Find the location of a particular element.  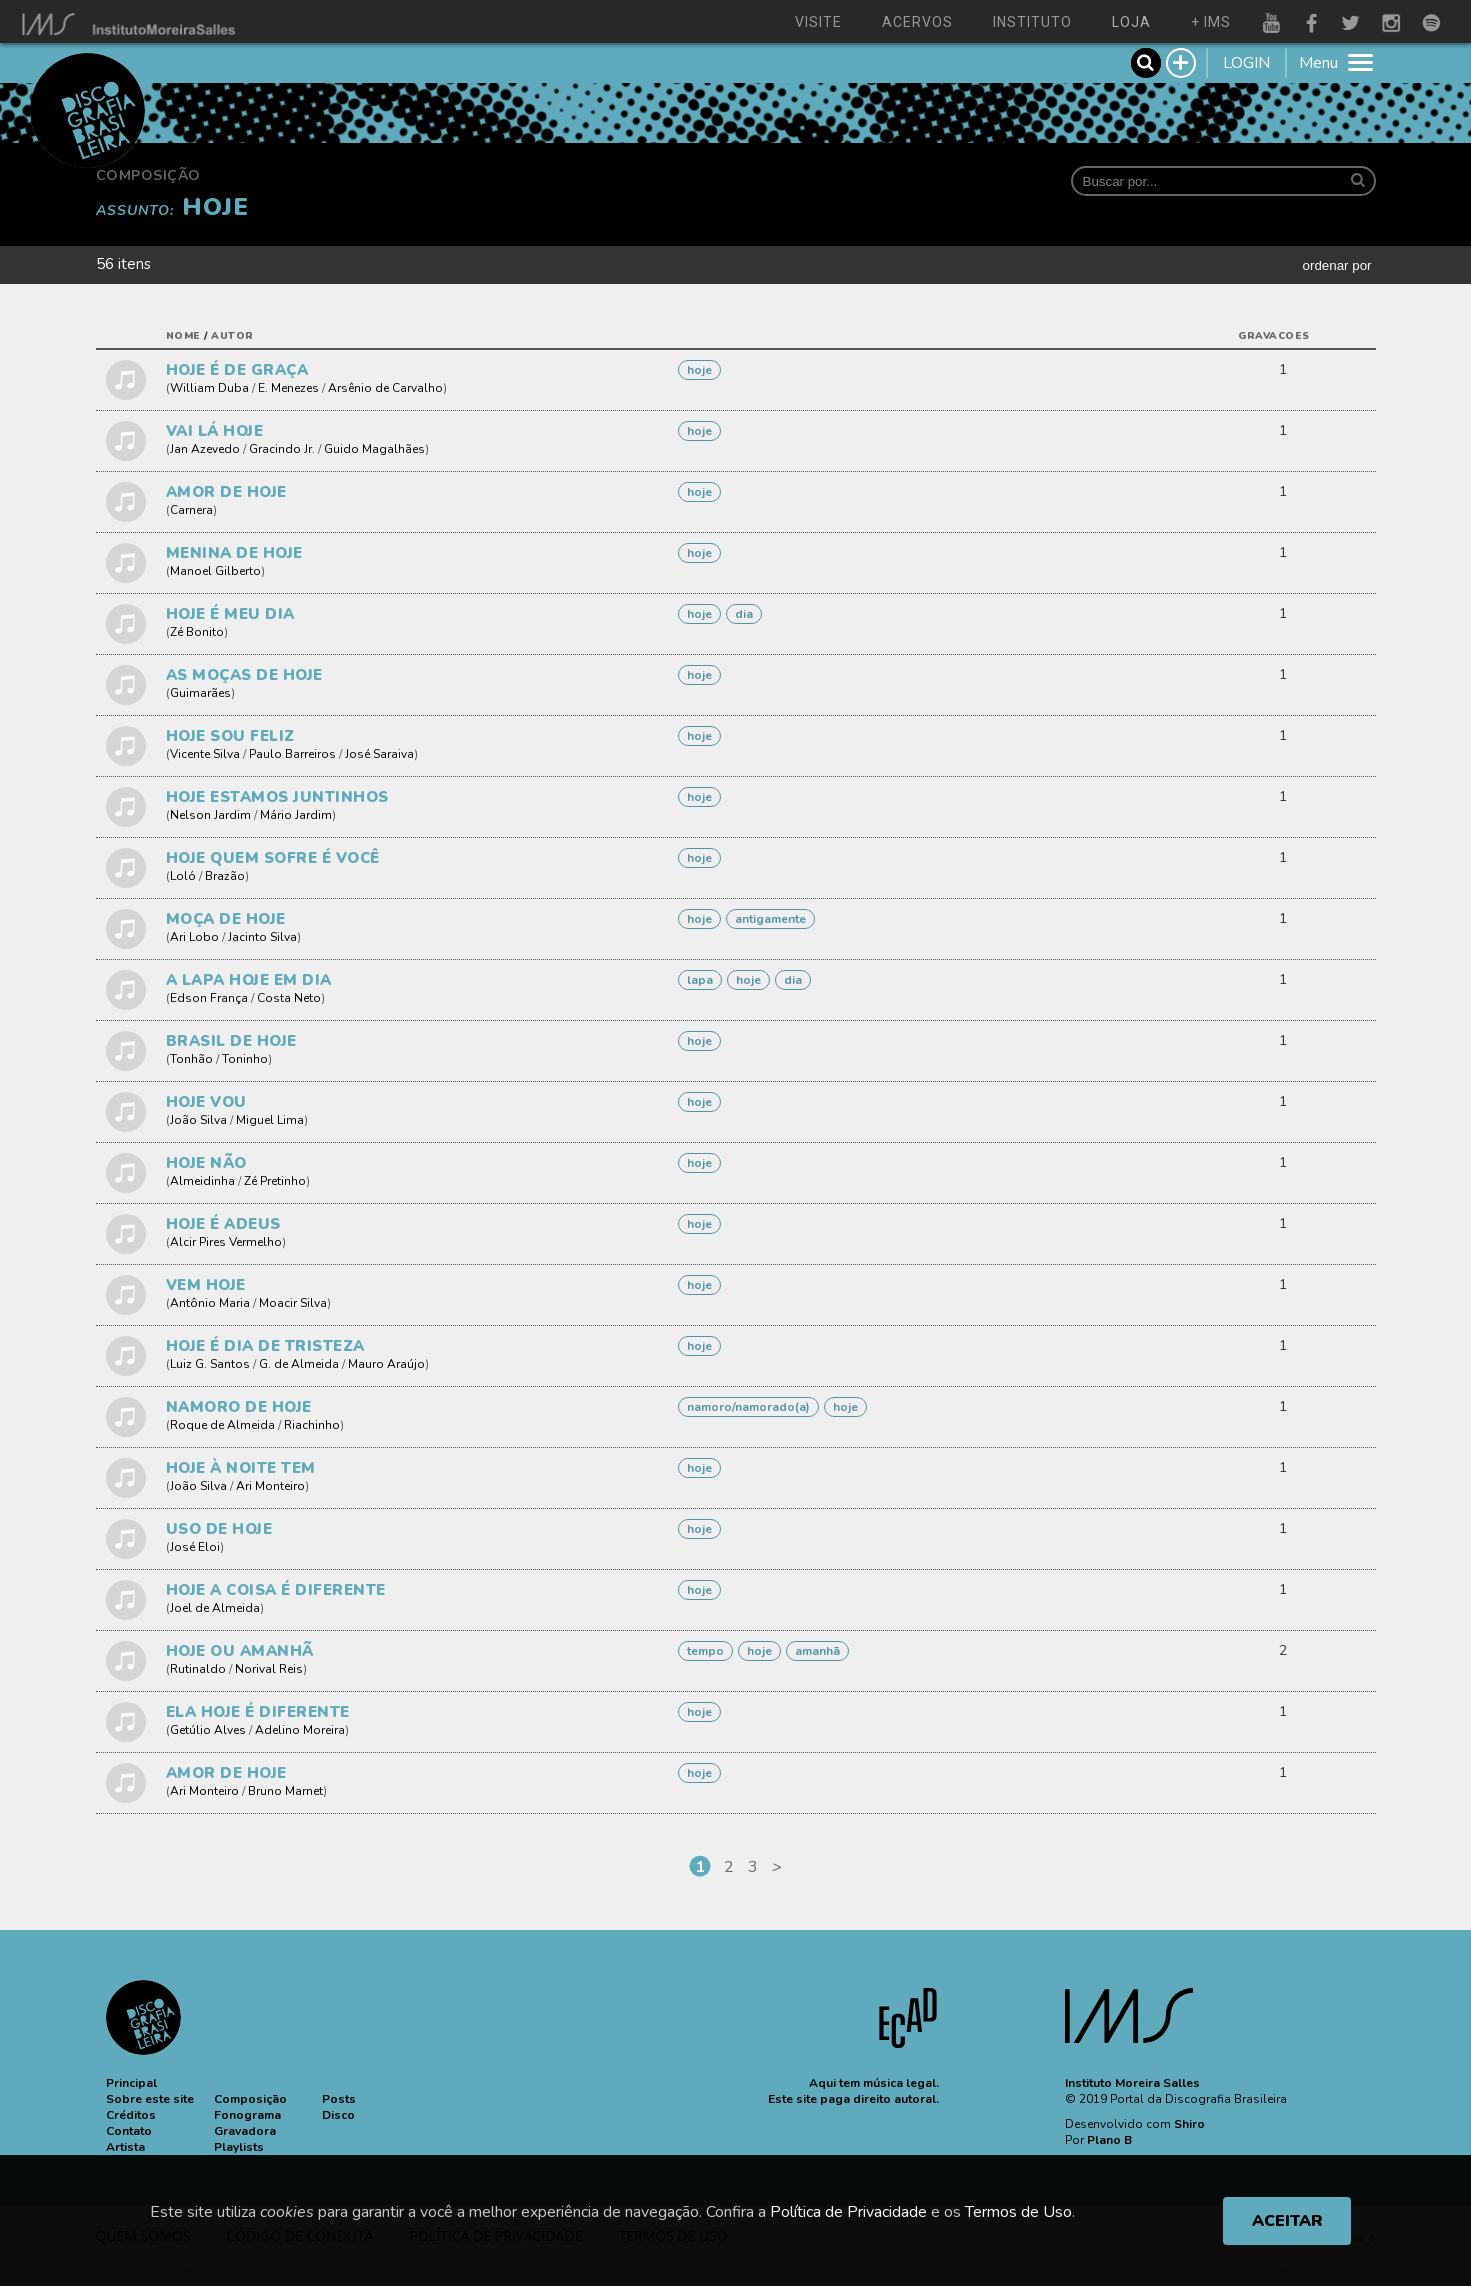

Joel de Almeida is located at coordinates (215, 1608).